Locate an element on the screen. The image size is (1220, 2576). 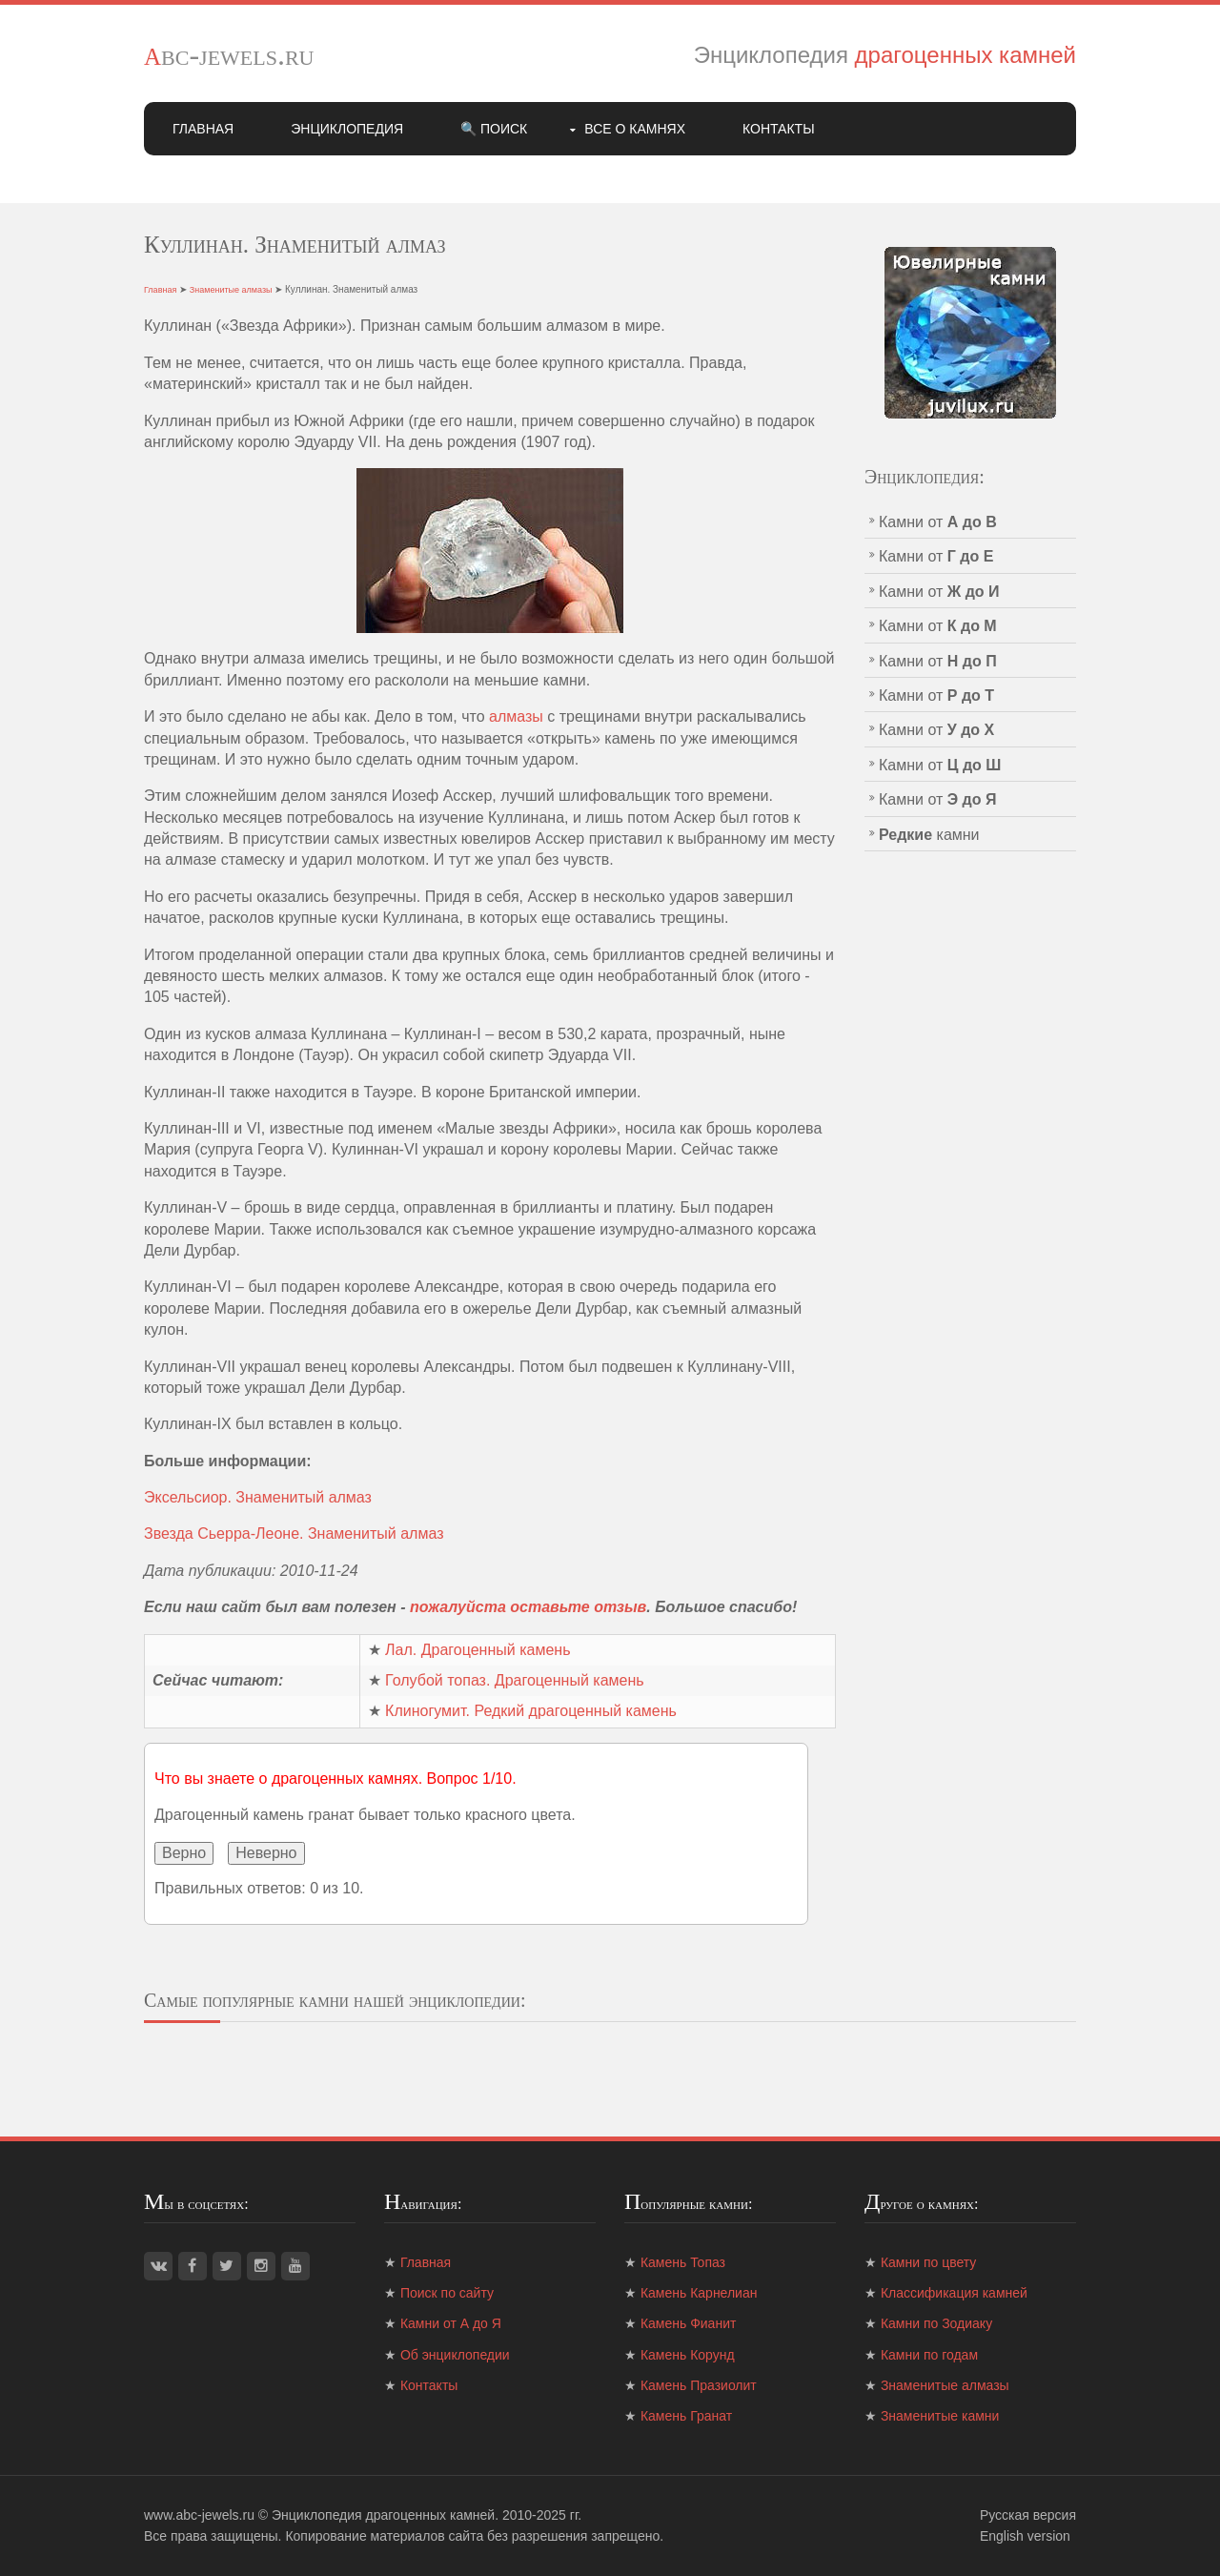
🔍 Поиск is located at coordinates (493, 128).